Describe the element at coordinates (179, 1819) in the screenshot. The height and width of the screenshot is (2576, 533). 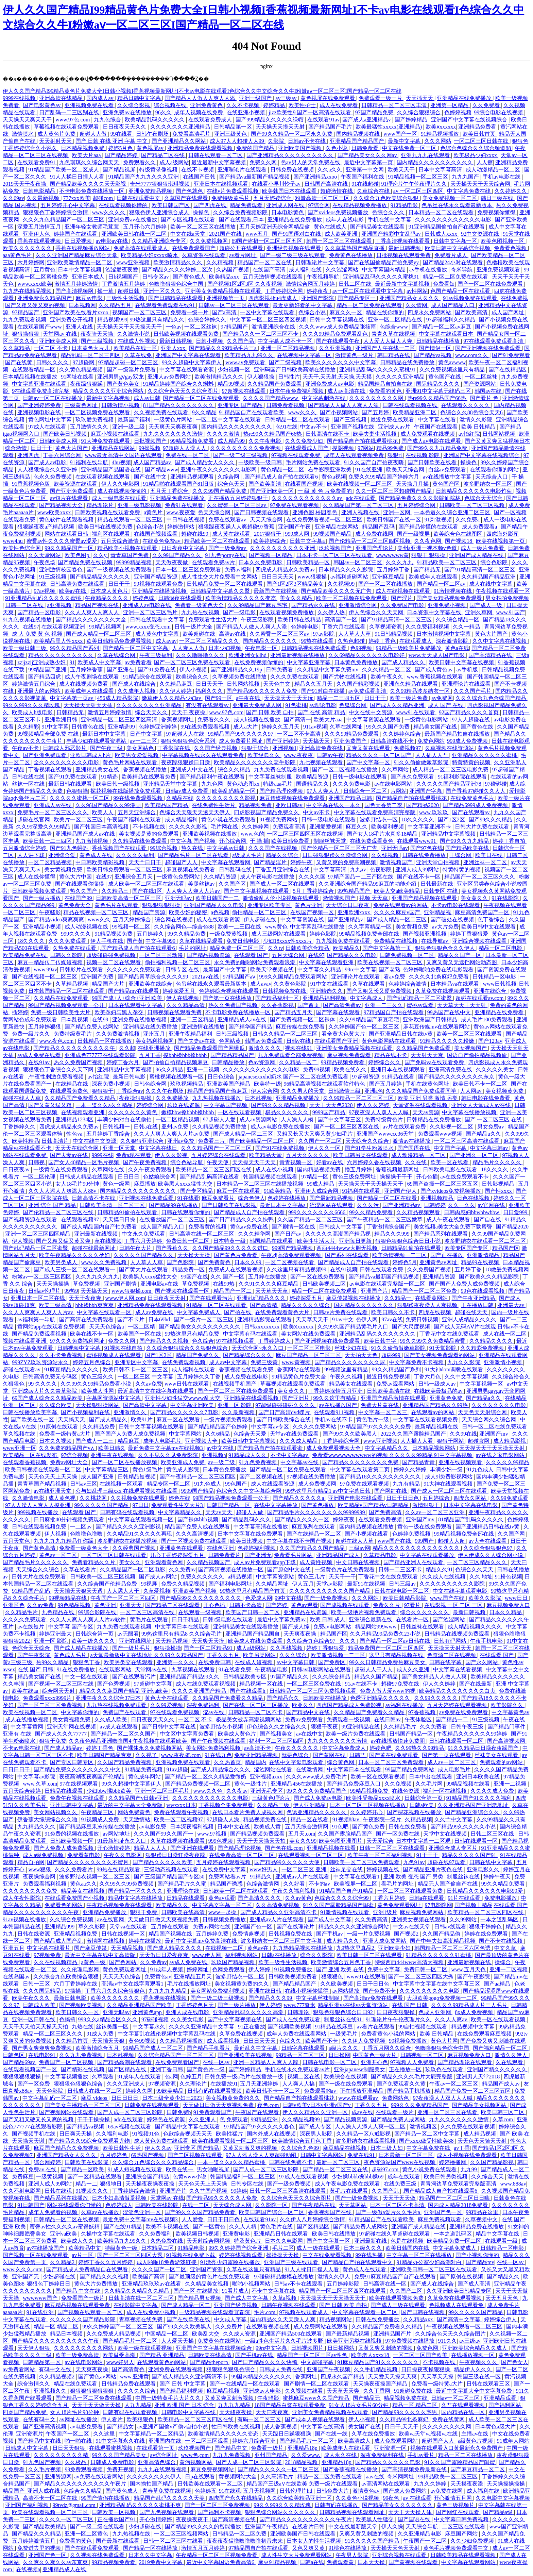
I see `欧美一区二区视频97` at that location.